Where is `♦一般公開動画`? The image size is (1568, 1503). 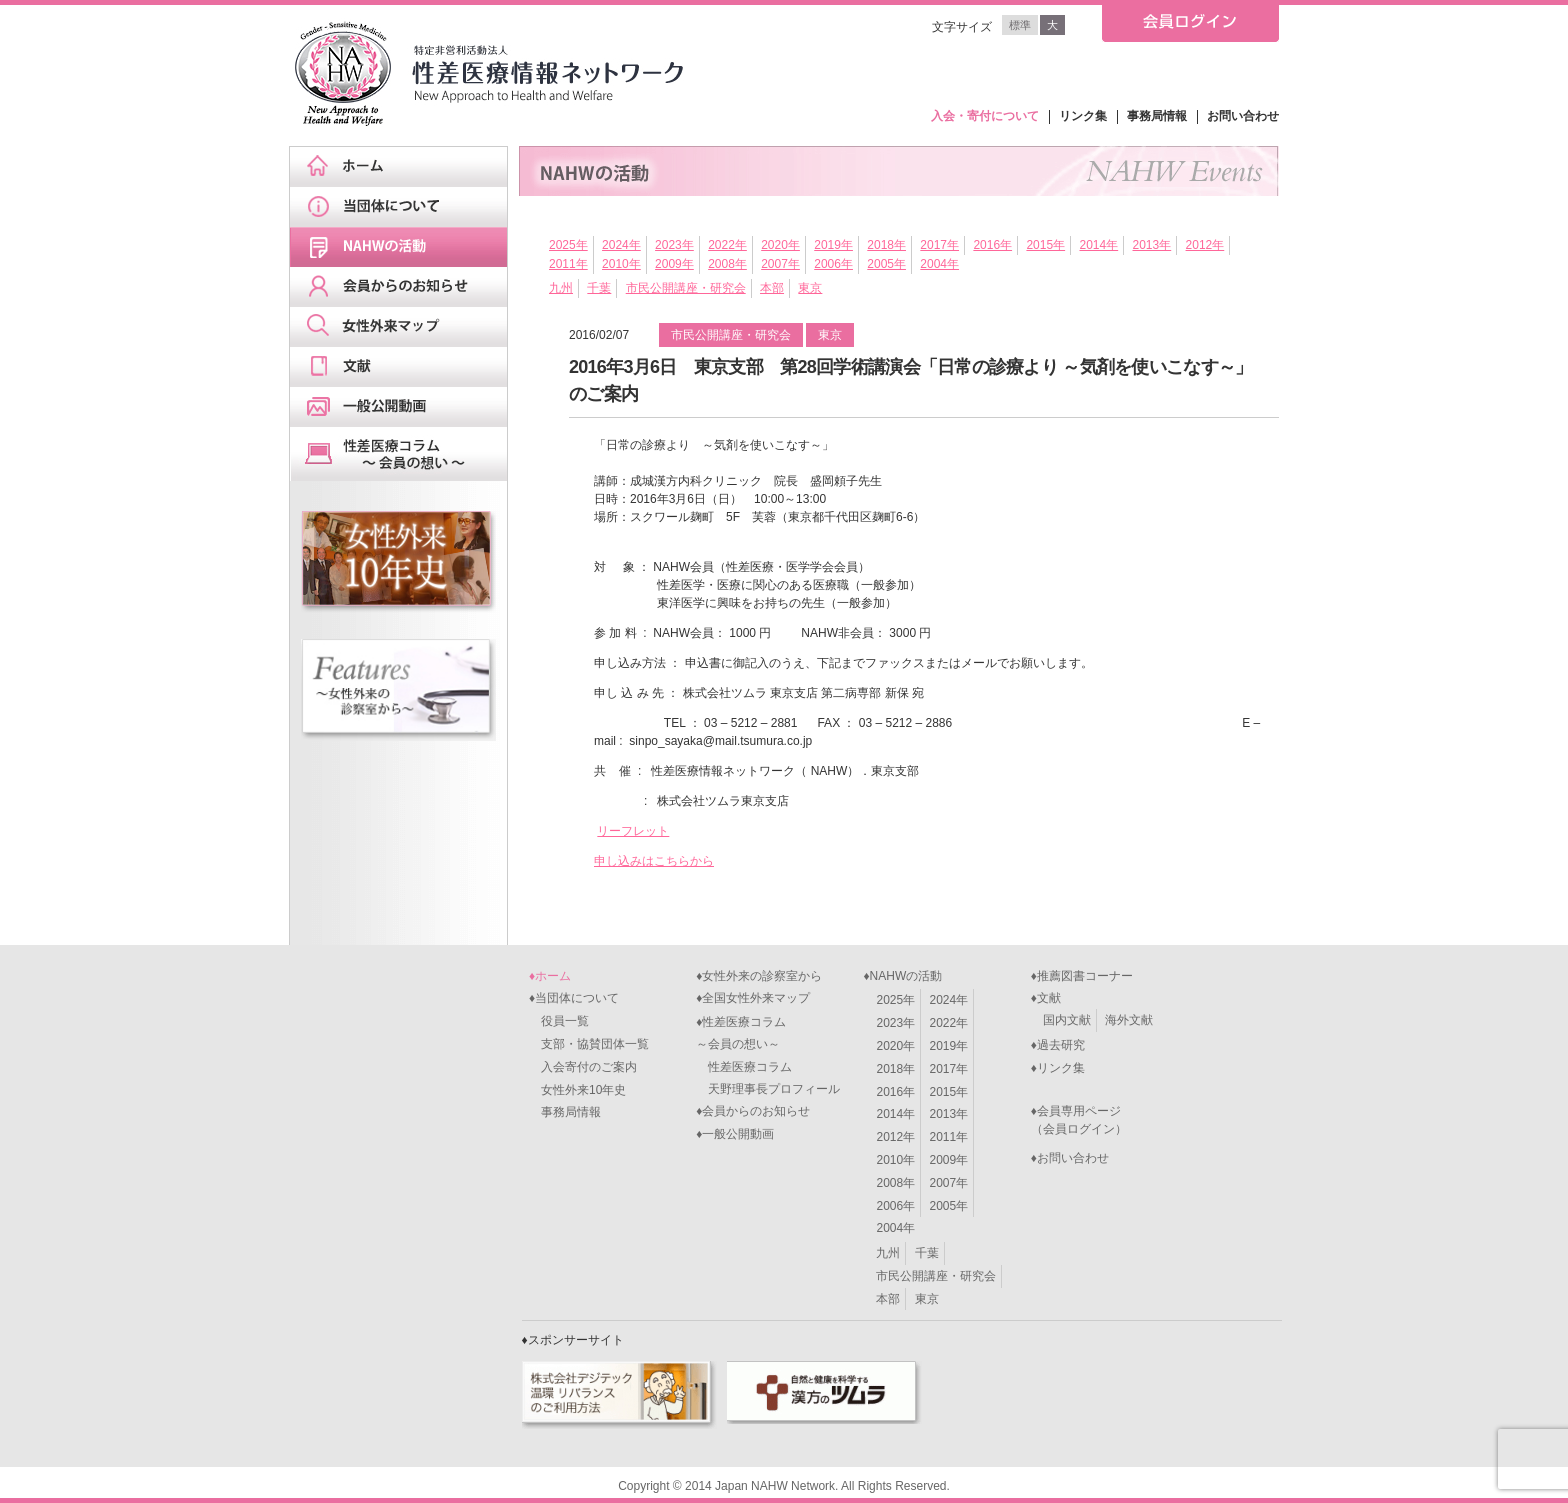 ♦一般公開動画 is located at coordinates (735, 1134).